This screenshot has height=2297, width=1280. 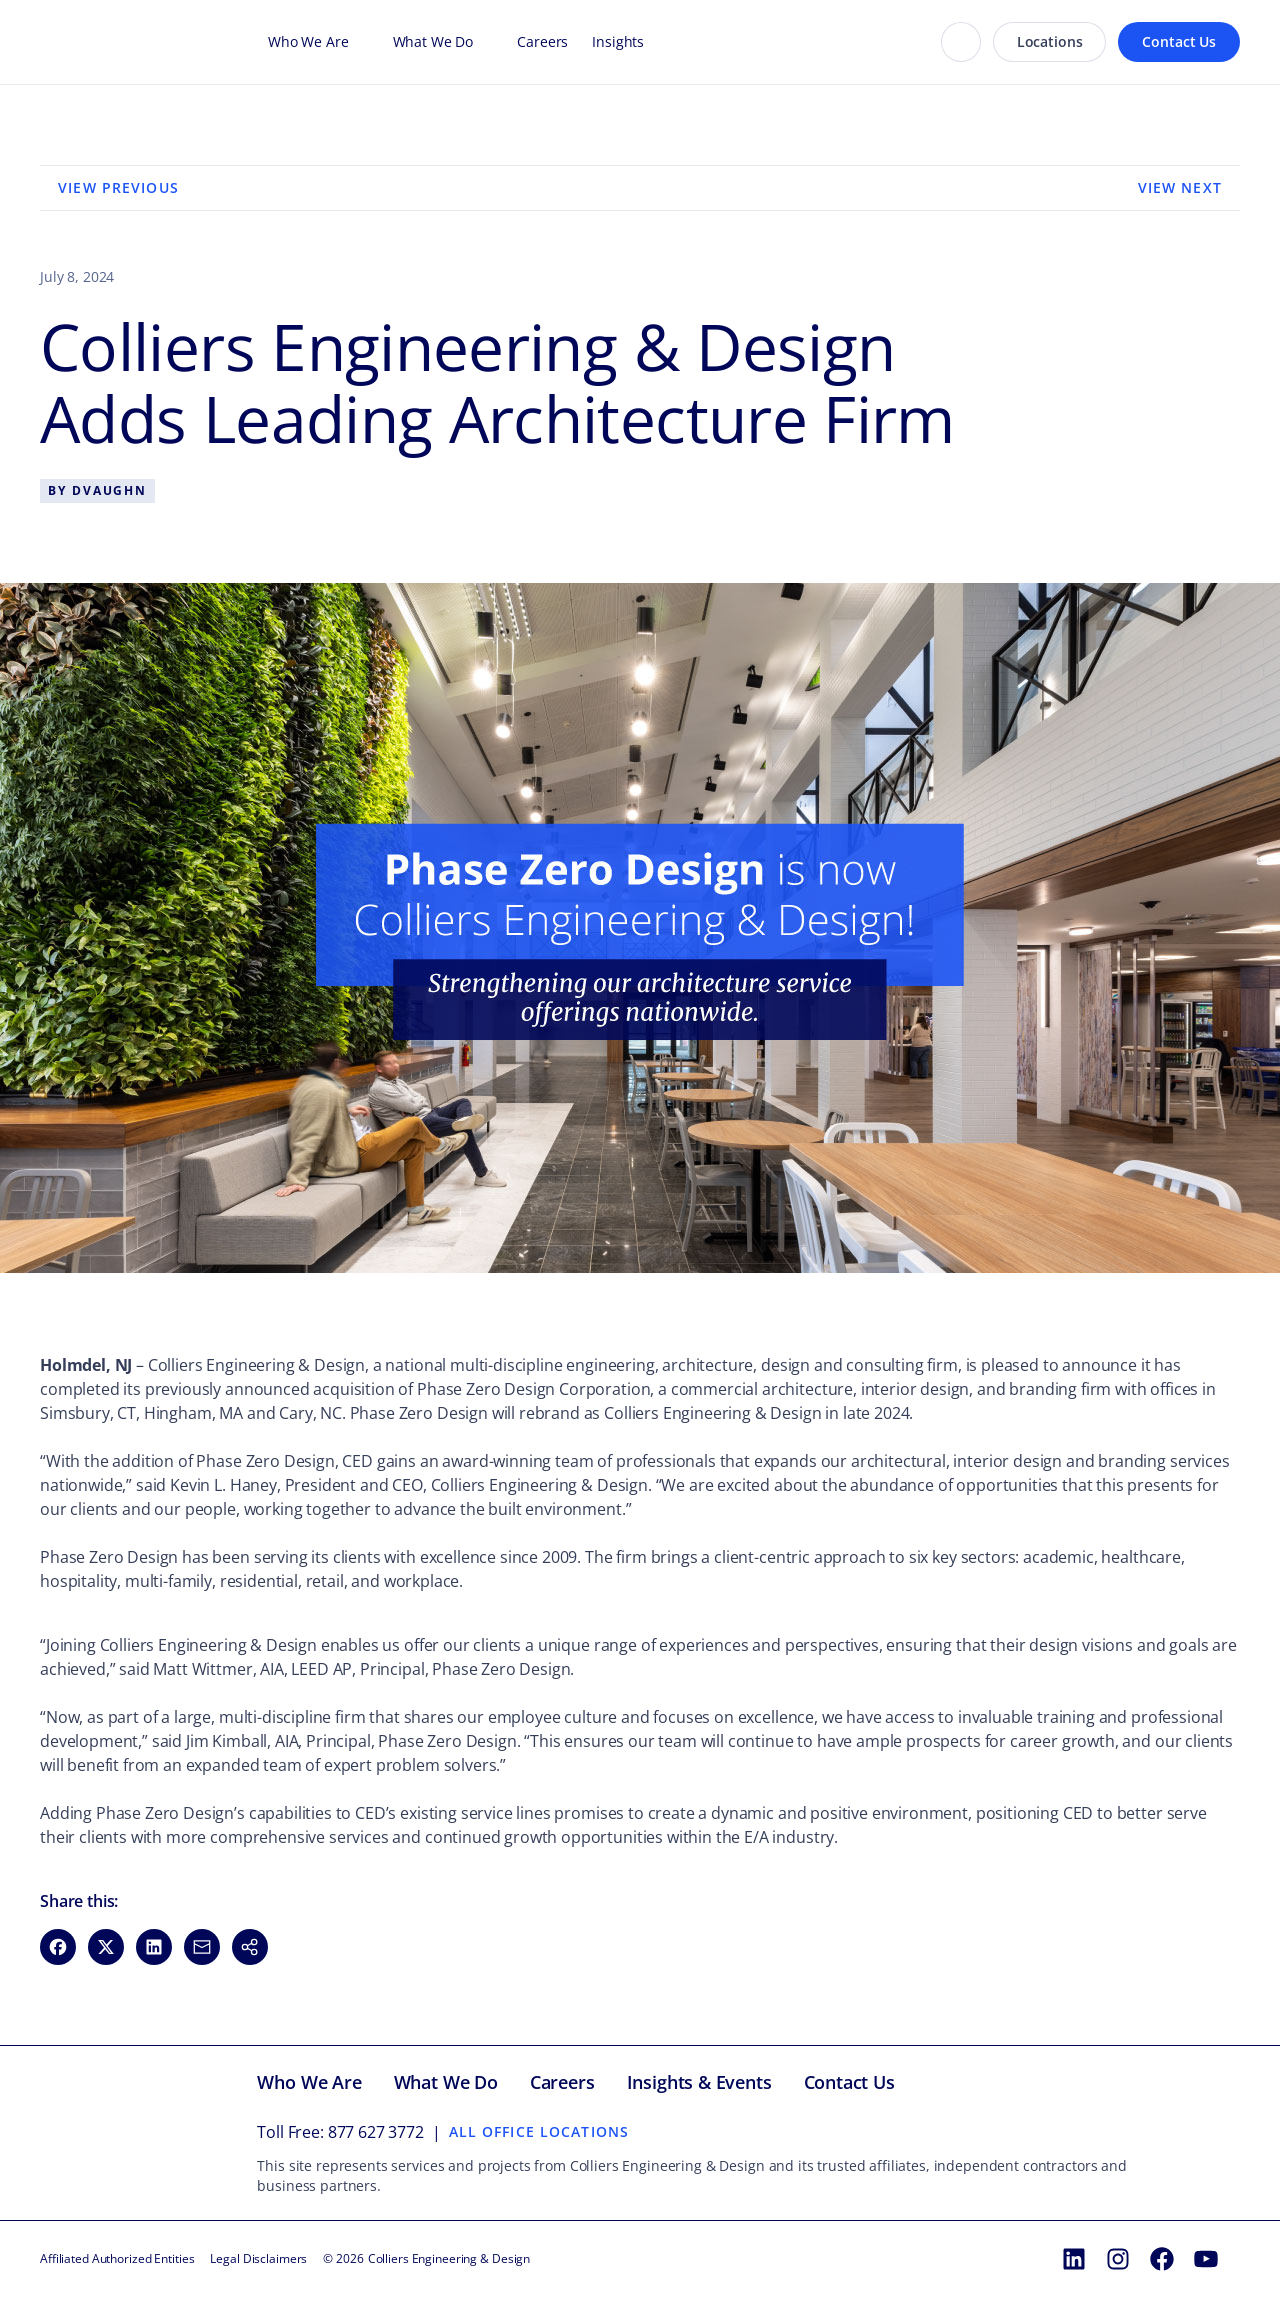 I want to click on [Share on X (opens in new window)], so click(x=106, y=1947).